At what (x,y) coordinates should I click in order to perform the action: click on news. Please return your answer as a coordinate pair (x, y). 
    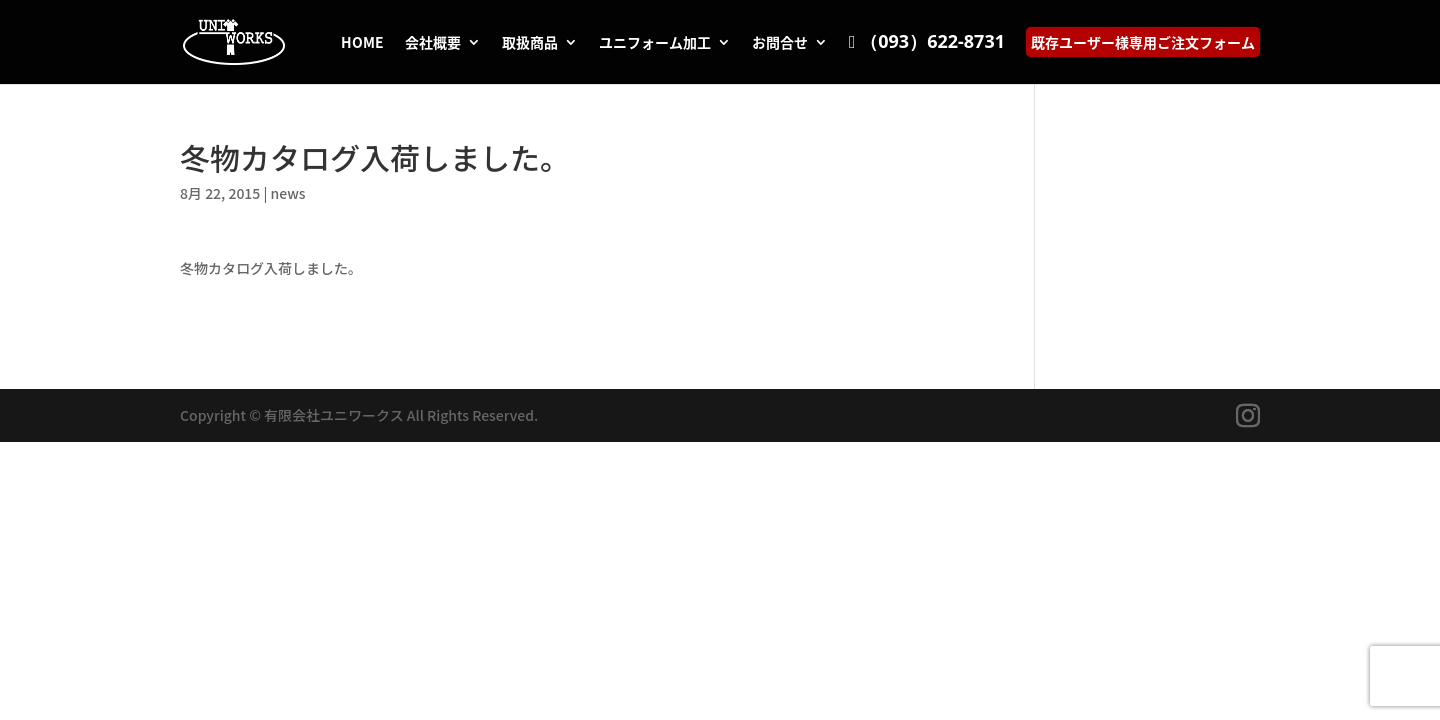
    Looking at the image, I should click on (288, 193).